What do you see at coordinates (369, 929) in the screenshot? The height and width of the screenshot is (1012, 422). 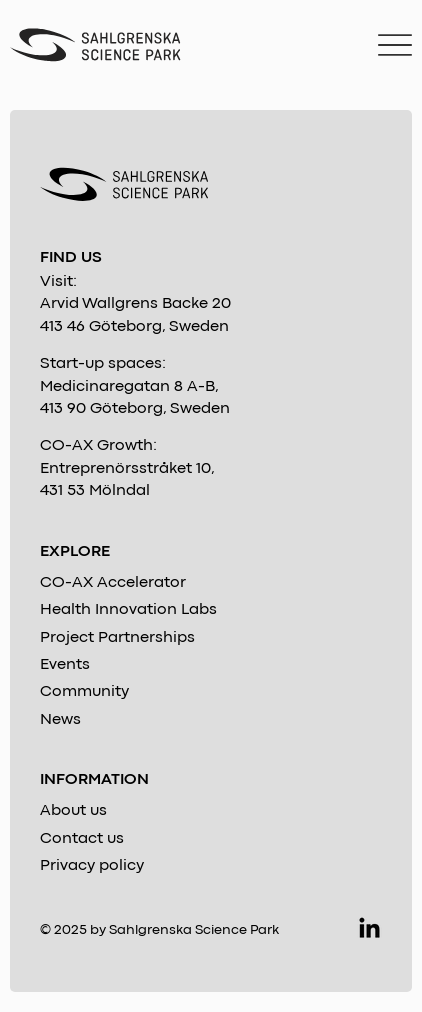 I see `[LinkedIn]` at bounding box center [369, 929].